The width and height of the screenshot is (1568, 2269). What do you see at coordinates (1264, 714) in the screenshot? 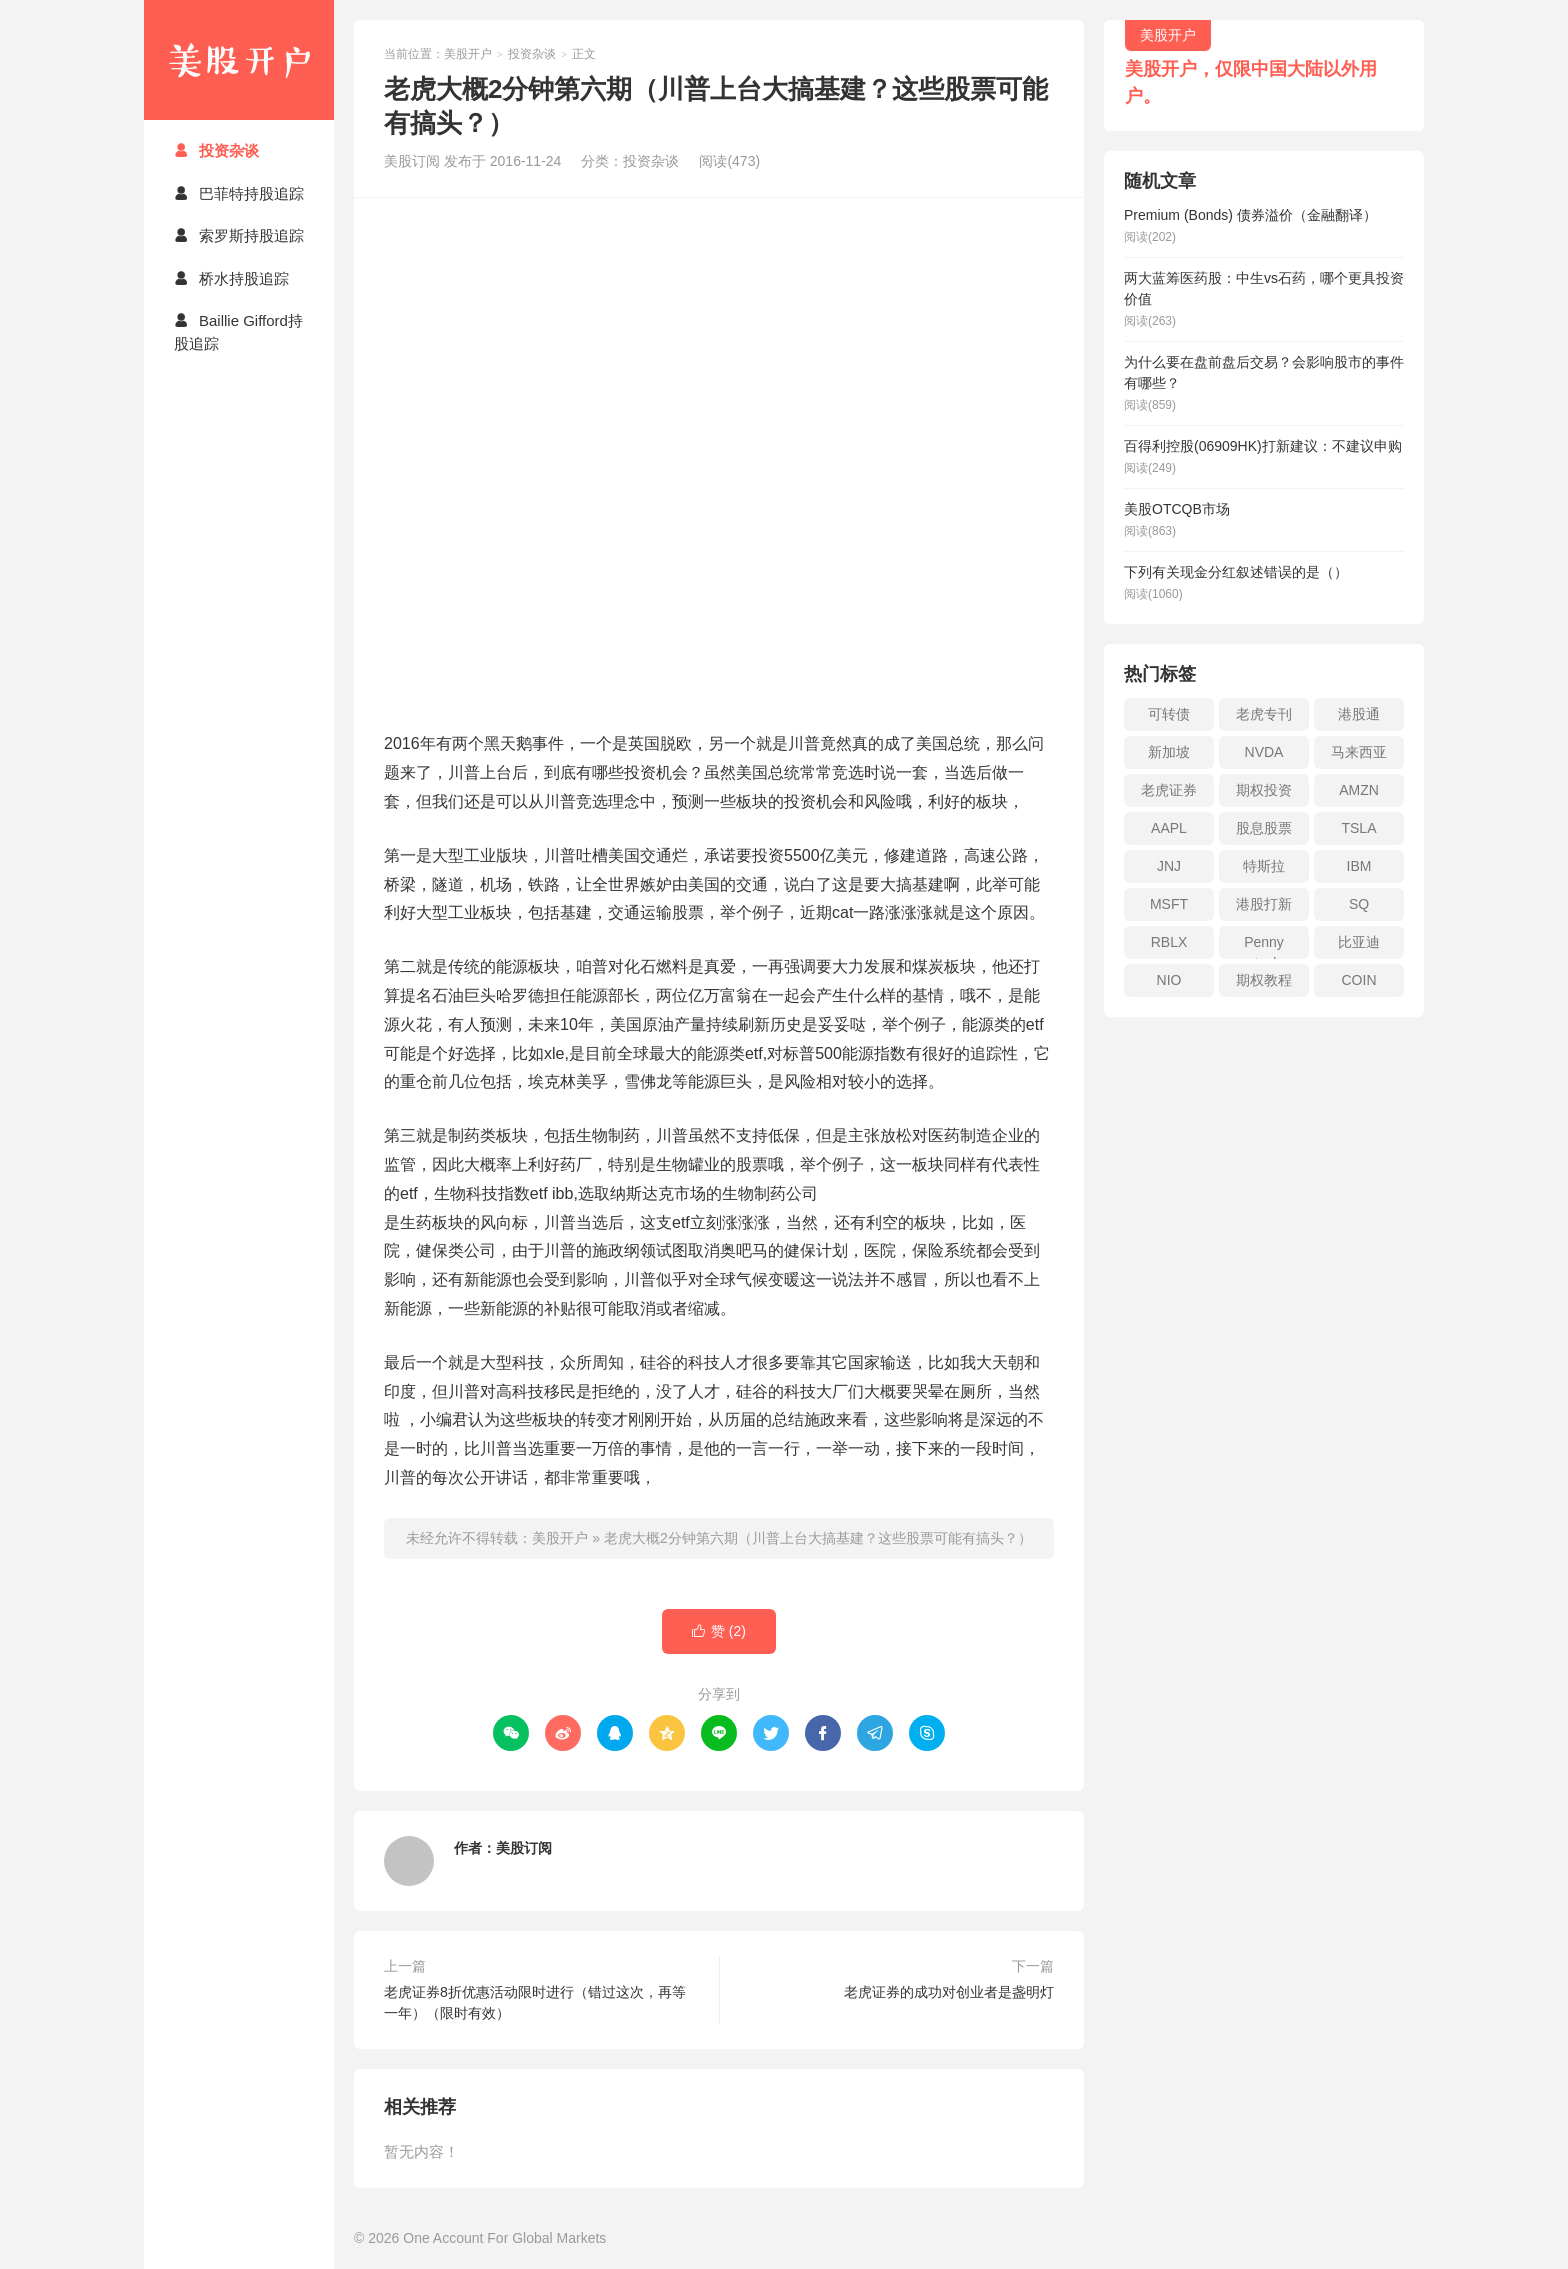
I see `老虎专刊` at bounding box center [1264, 714].